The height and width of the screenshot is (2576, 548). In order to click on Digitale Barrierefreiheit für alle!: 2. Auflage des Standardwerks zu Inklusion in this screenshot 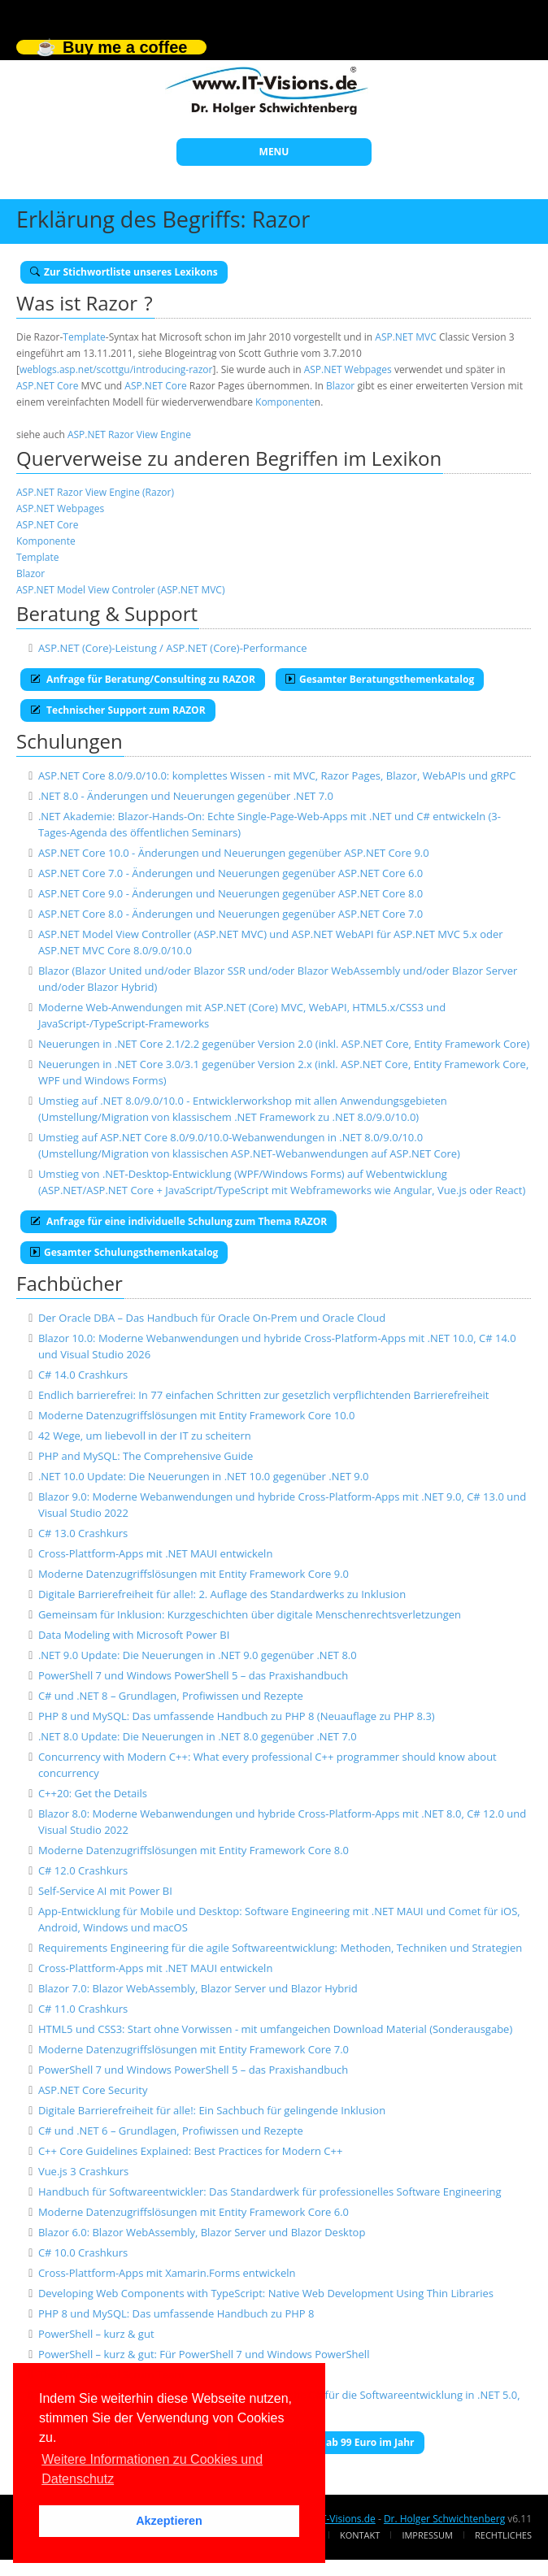, I will do `click(222, 1594)`.